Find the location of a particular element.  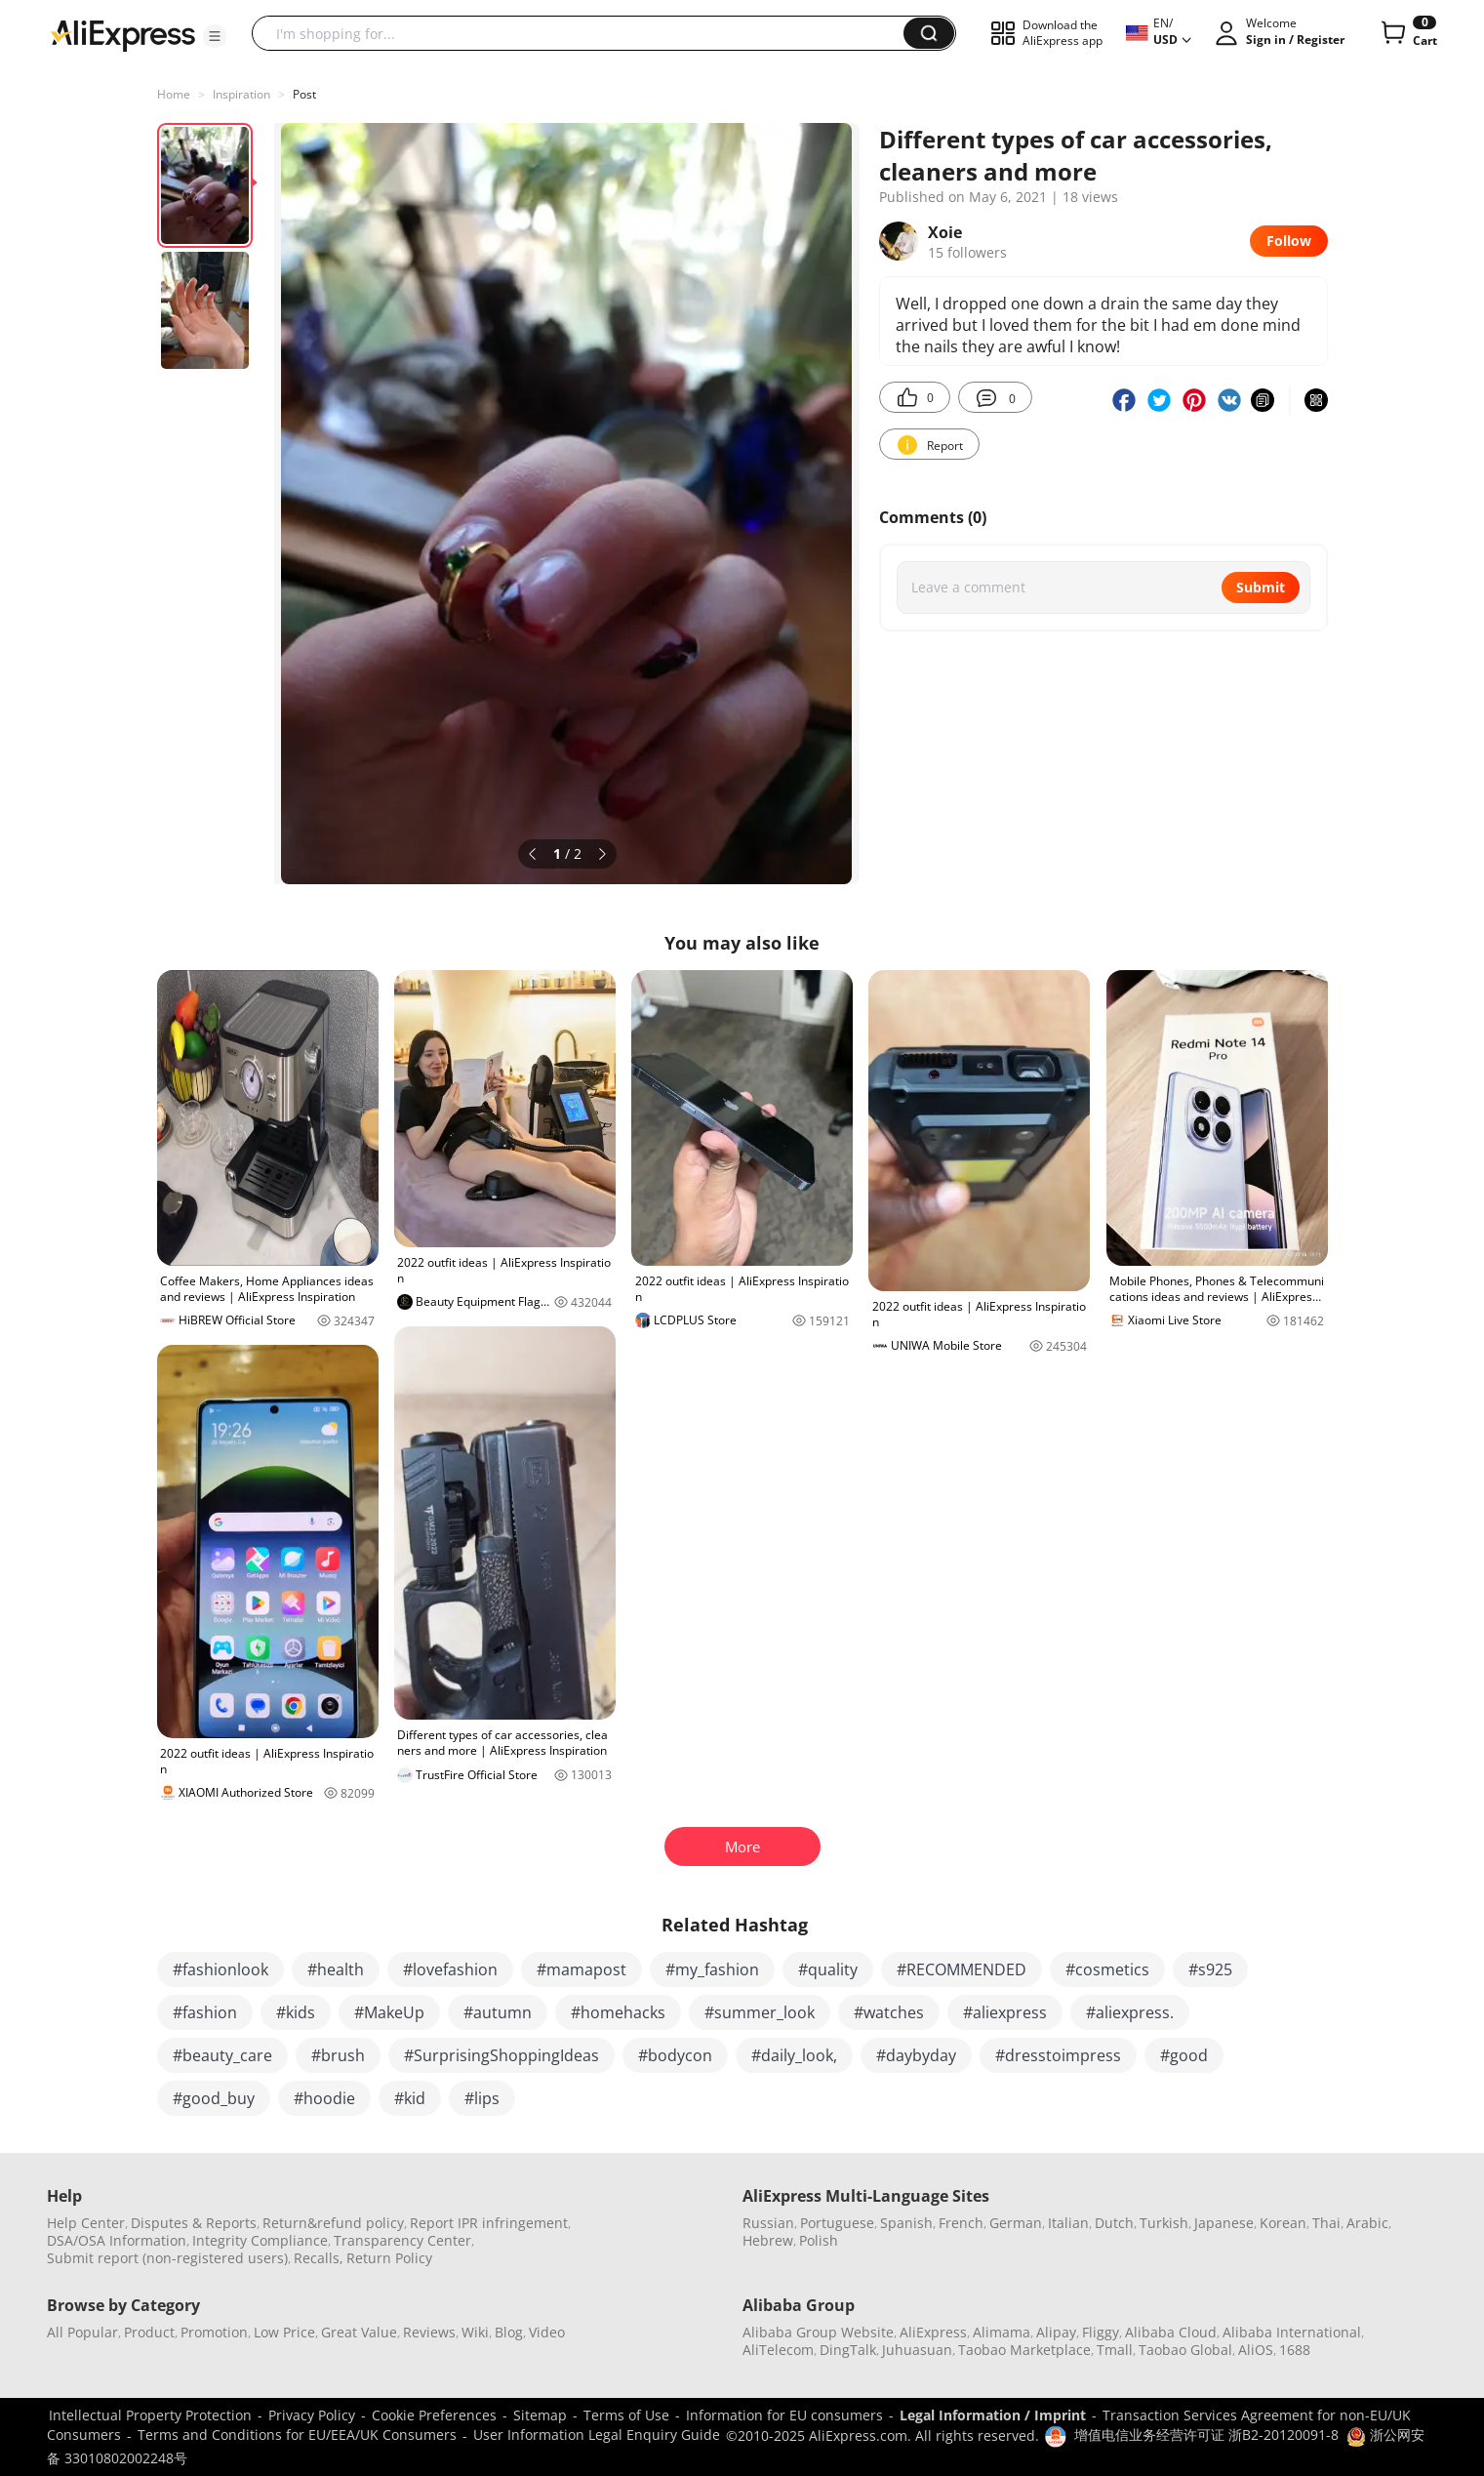

#s925 is located at coordinates (1210, 1969).